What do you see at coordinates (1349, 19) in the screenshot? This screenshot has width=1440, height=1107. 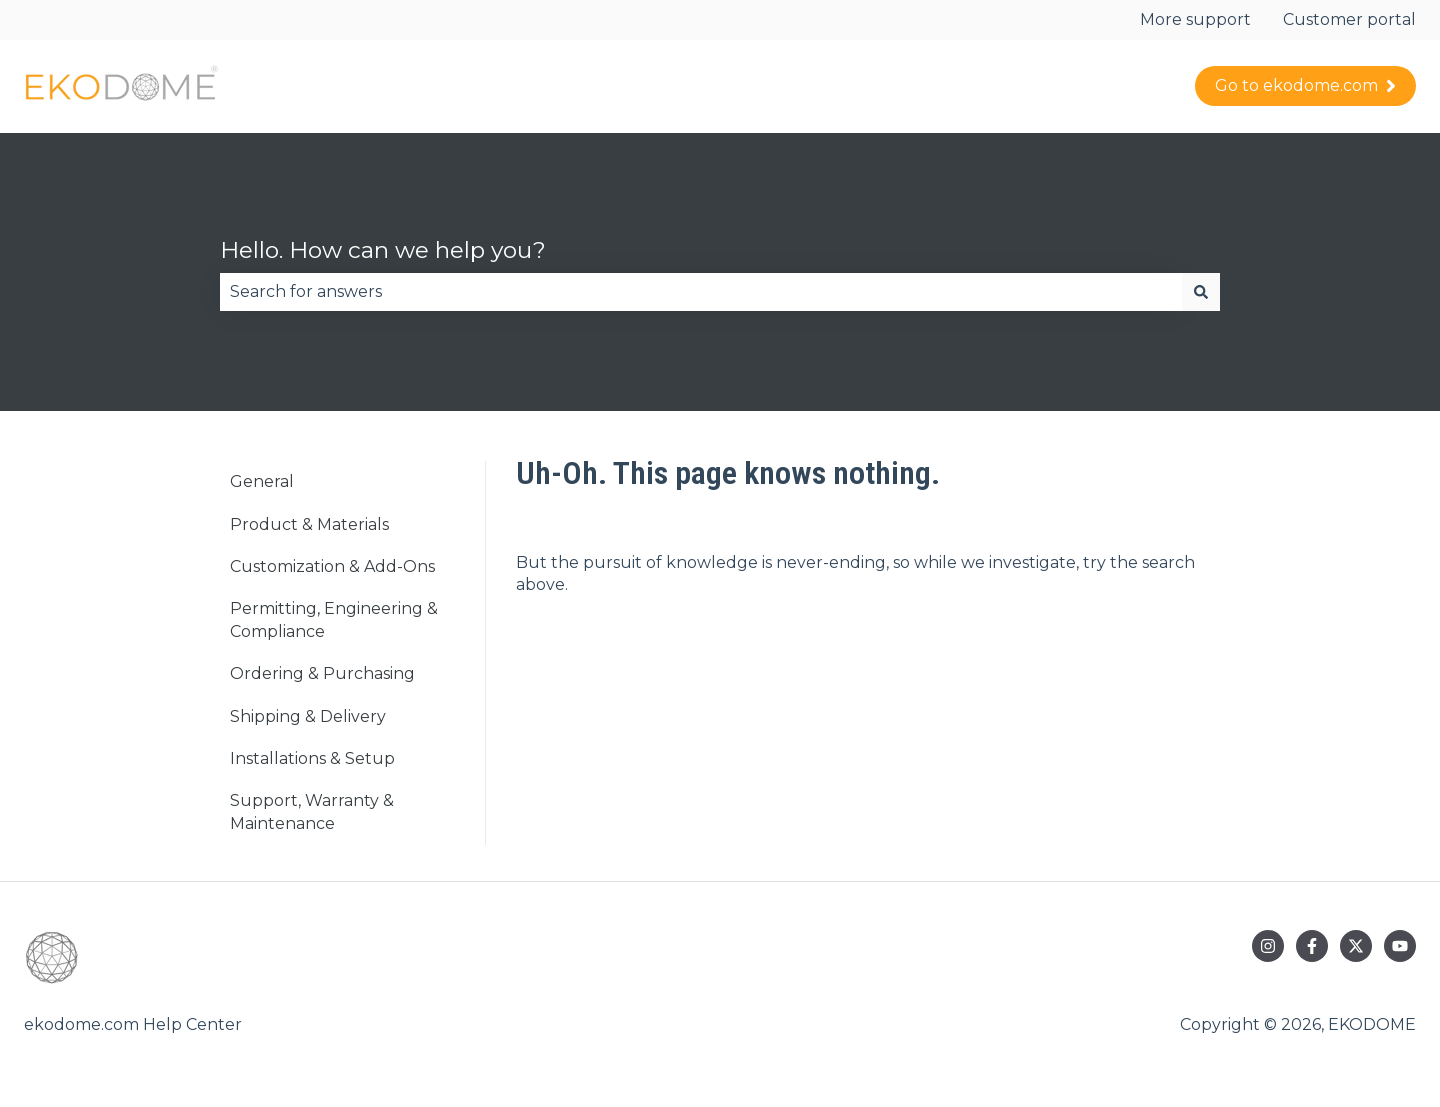 I see `Customer portal` at bounding box center [1349, 19].